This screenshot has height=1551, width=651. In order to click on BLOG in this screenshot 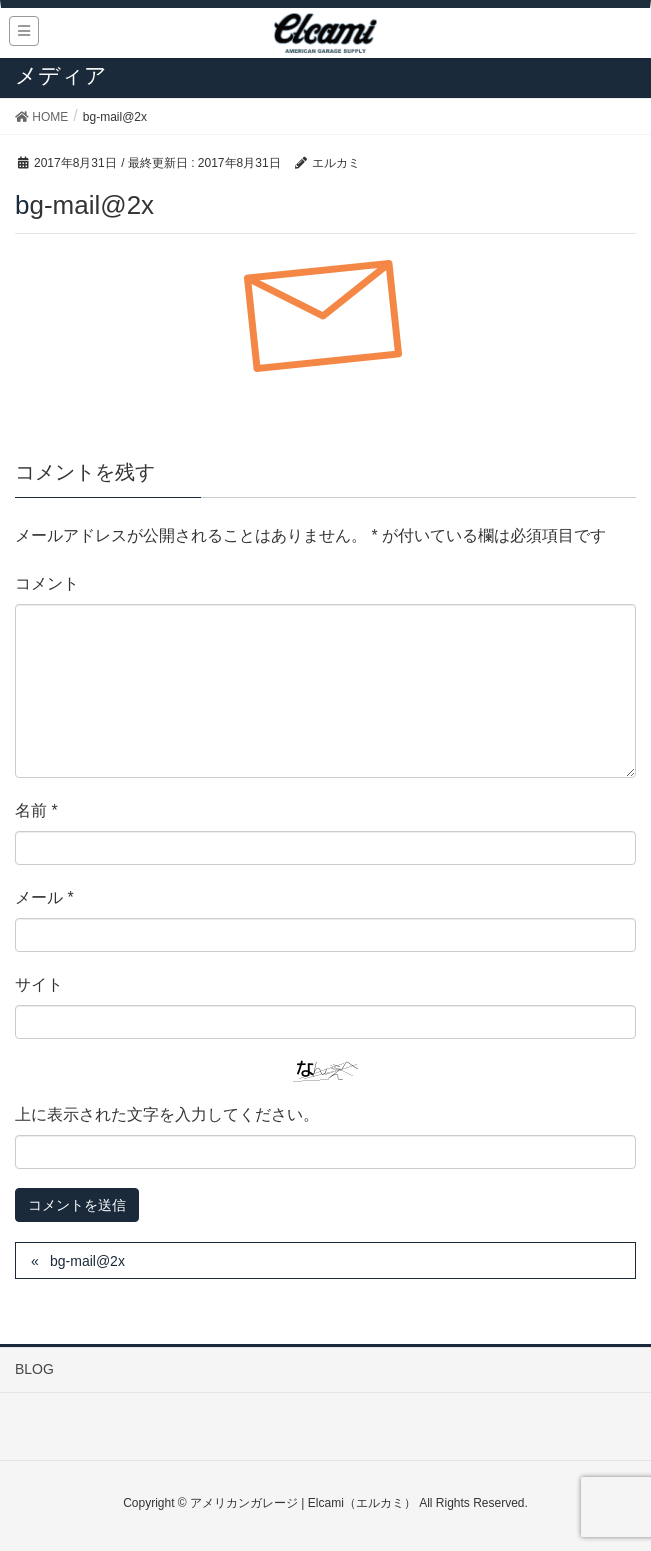, I will do `click(34, 1369)`.